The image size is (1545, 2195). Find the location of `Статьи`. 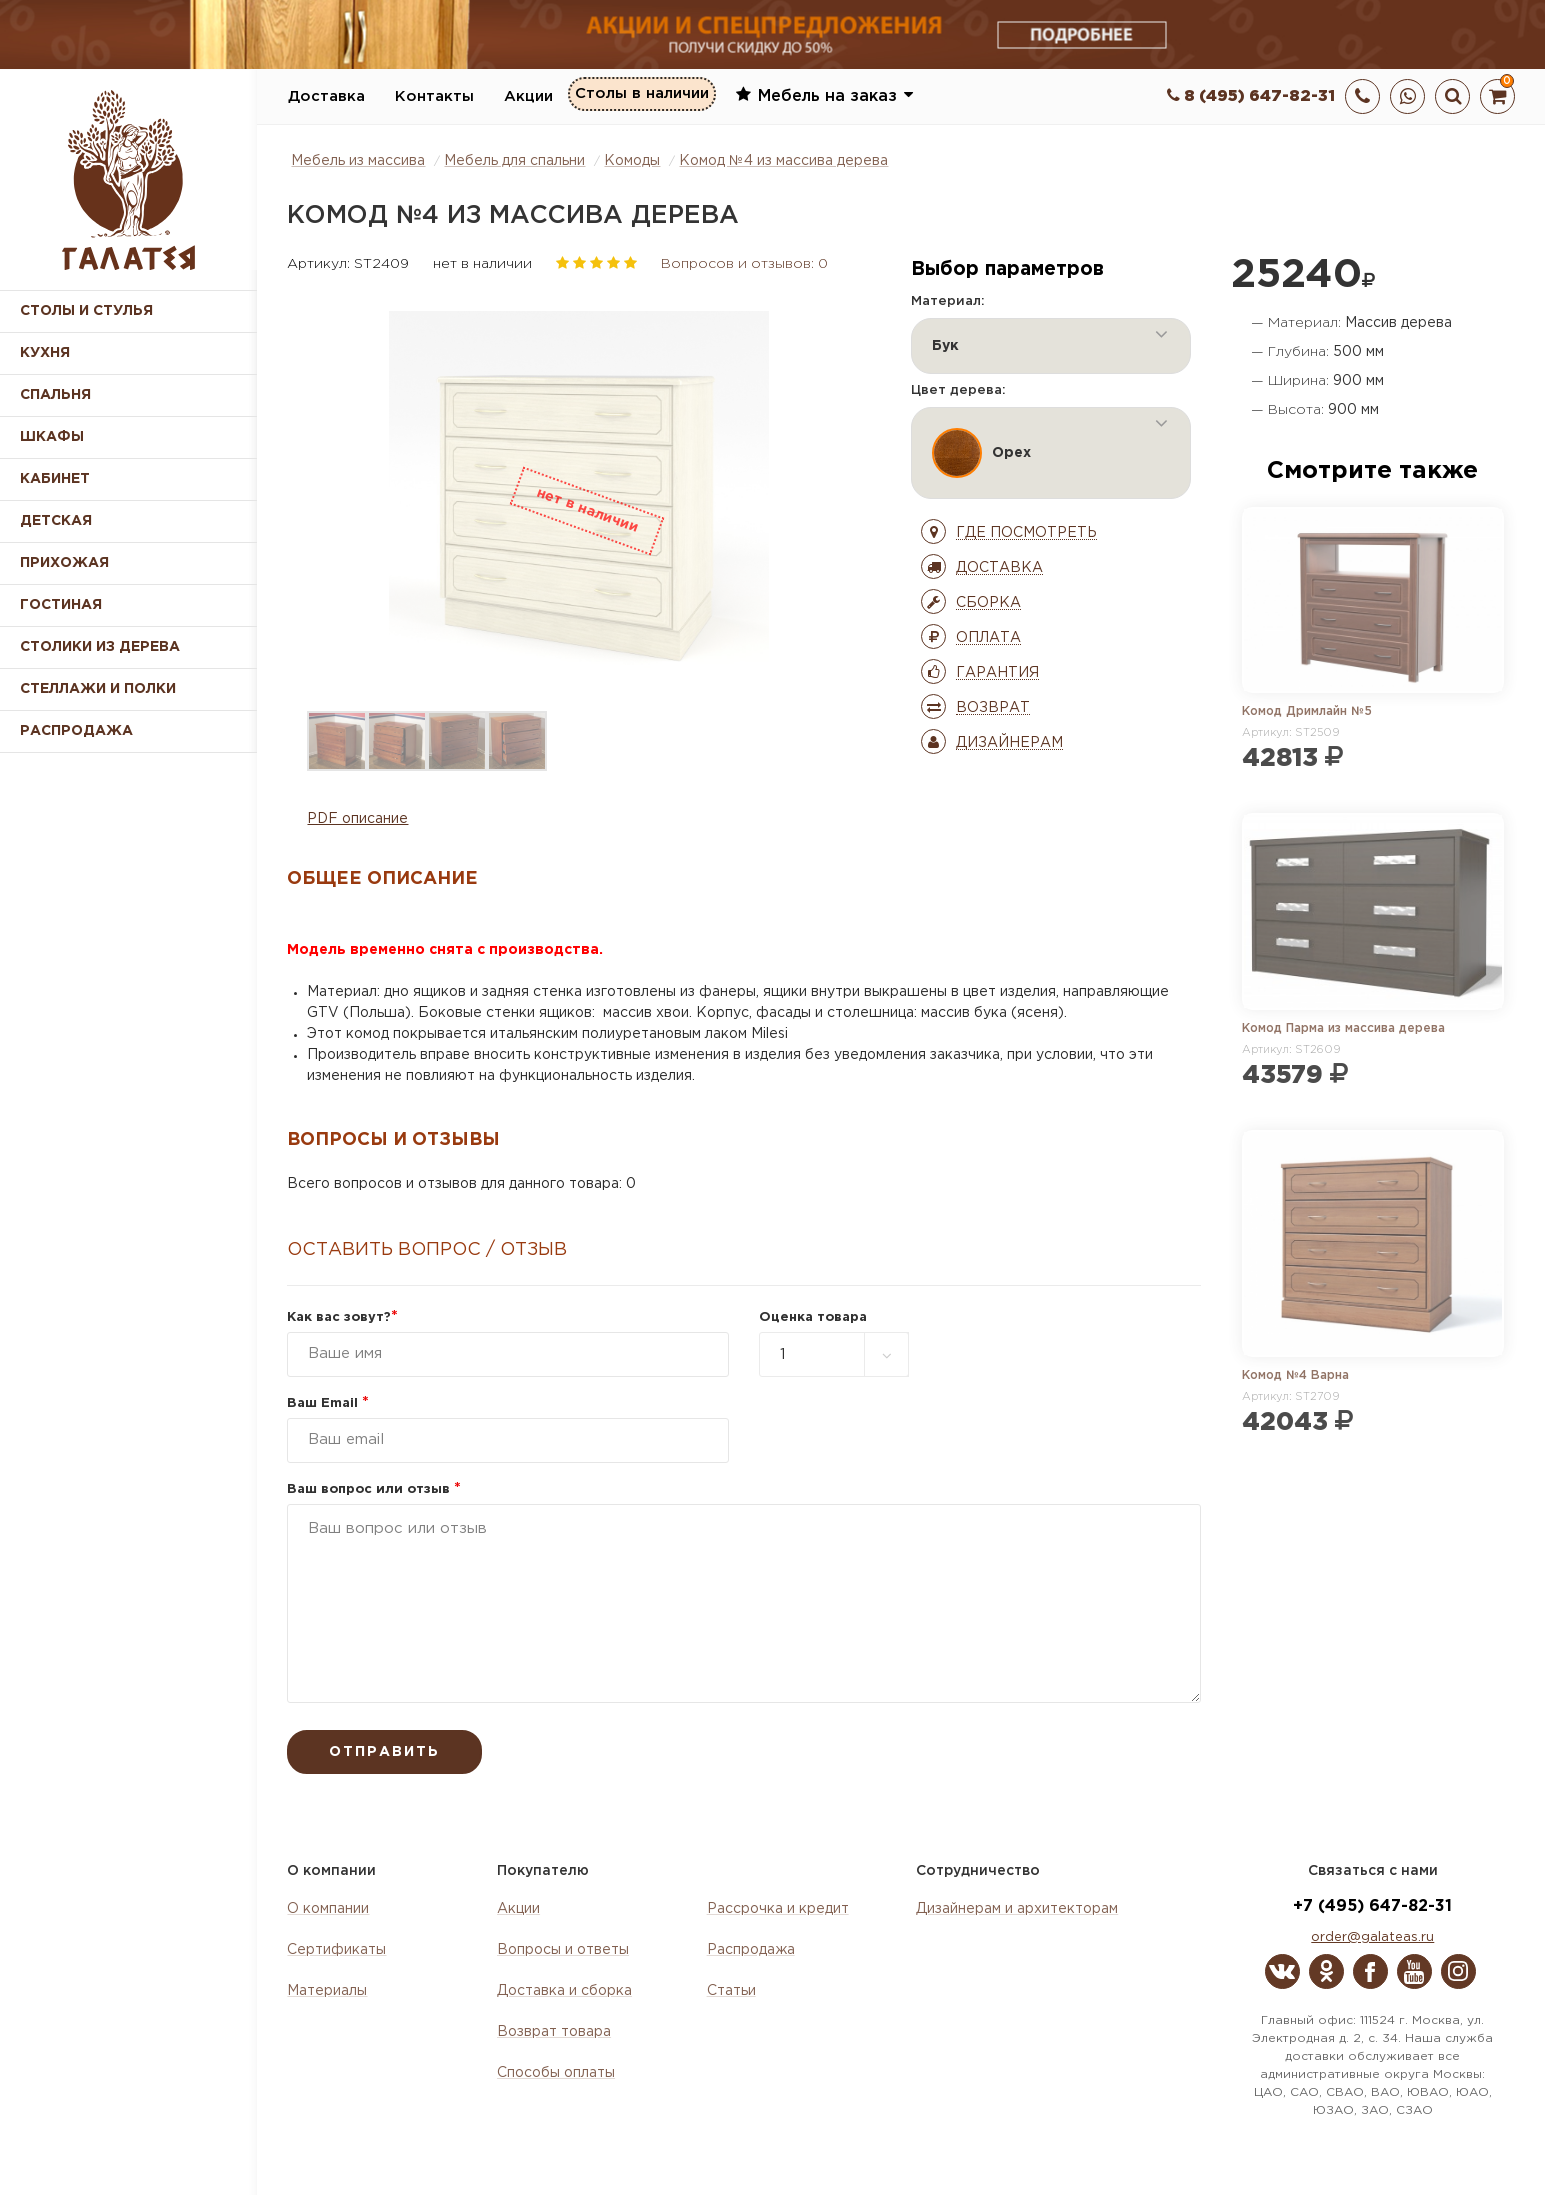

Статьи is located at coordinates (731, 1991).